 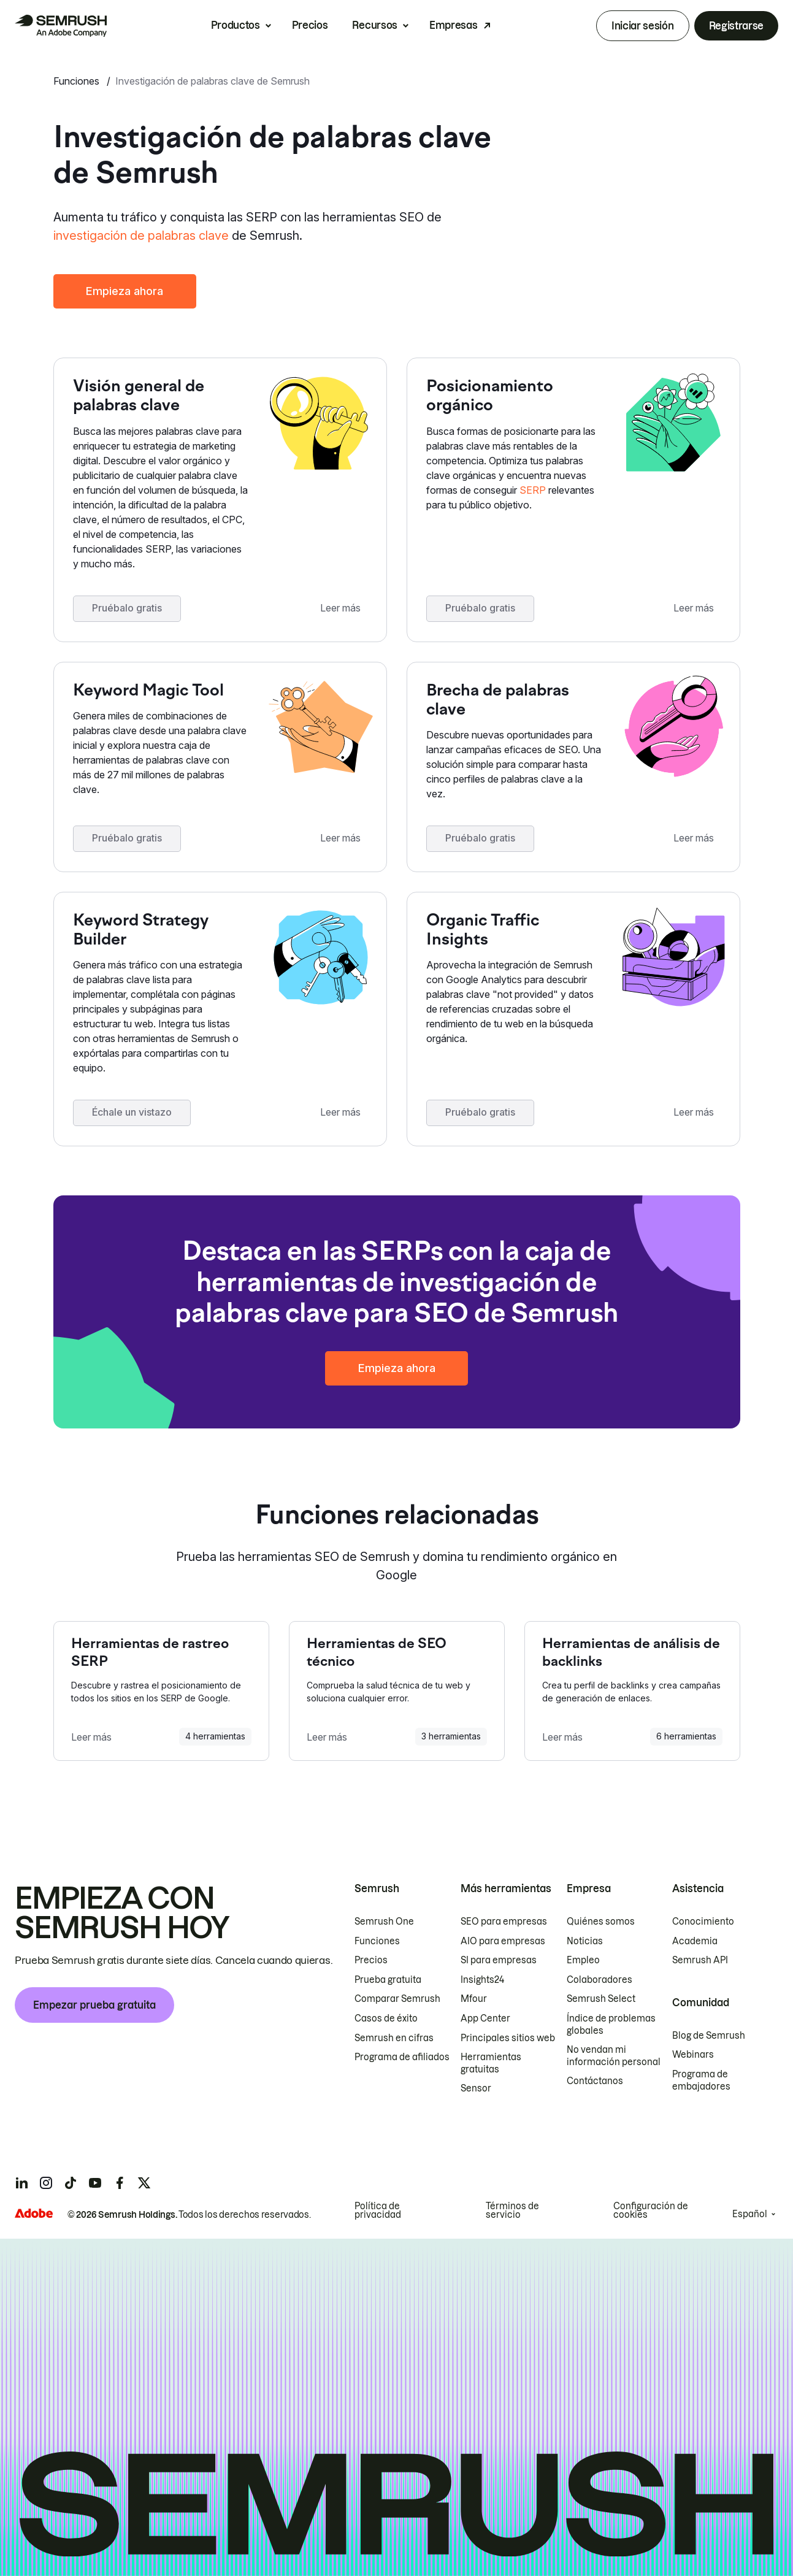 What do you see at coordinates (46, 2183) in the screenshot?
I see `[Semrush instagram]` at bounding box center [46, 2183].